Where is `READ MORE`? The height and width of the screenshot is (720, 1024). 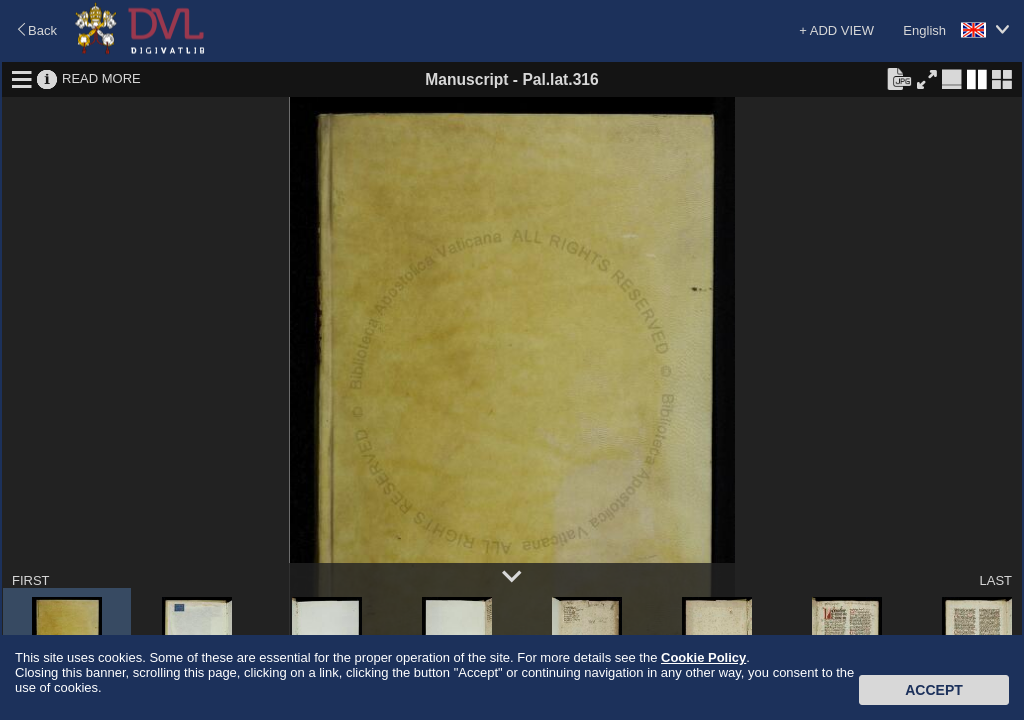
READ MORE is located at coordinates (101, 78).